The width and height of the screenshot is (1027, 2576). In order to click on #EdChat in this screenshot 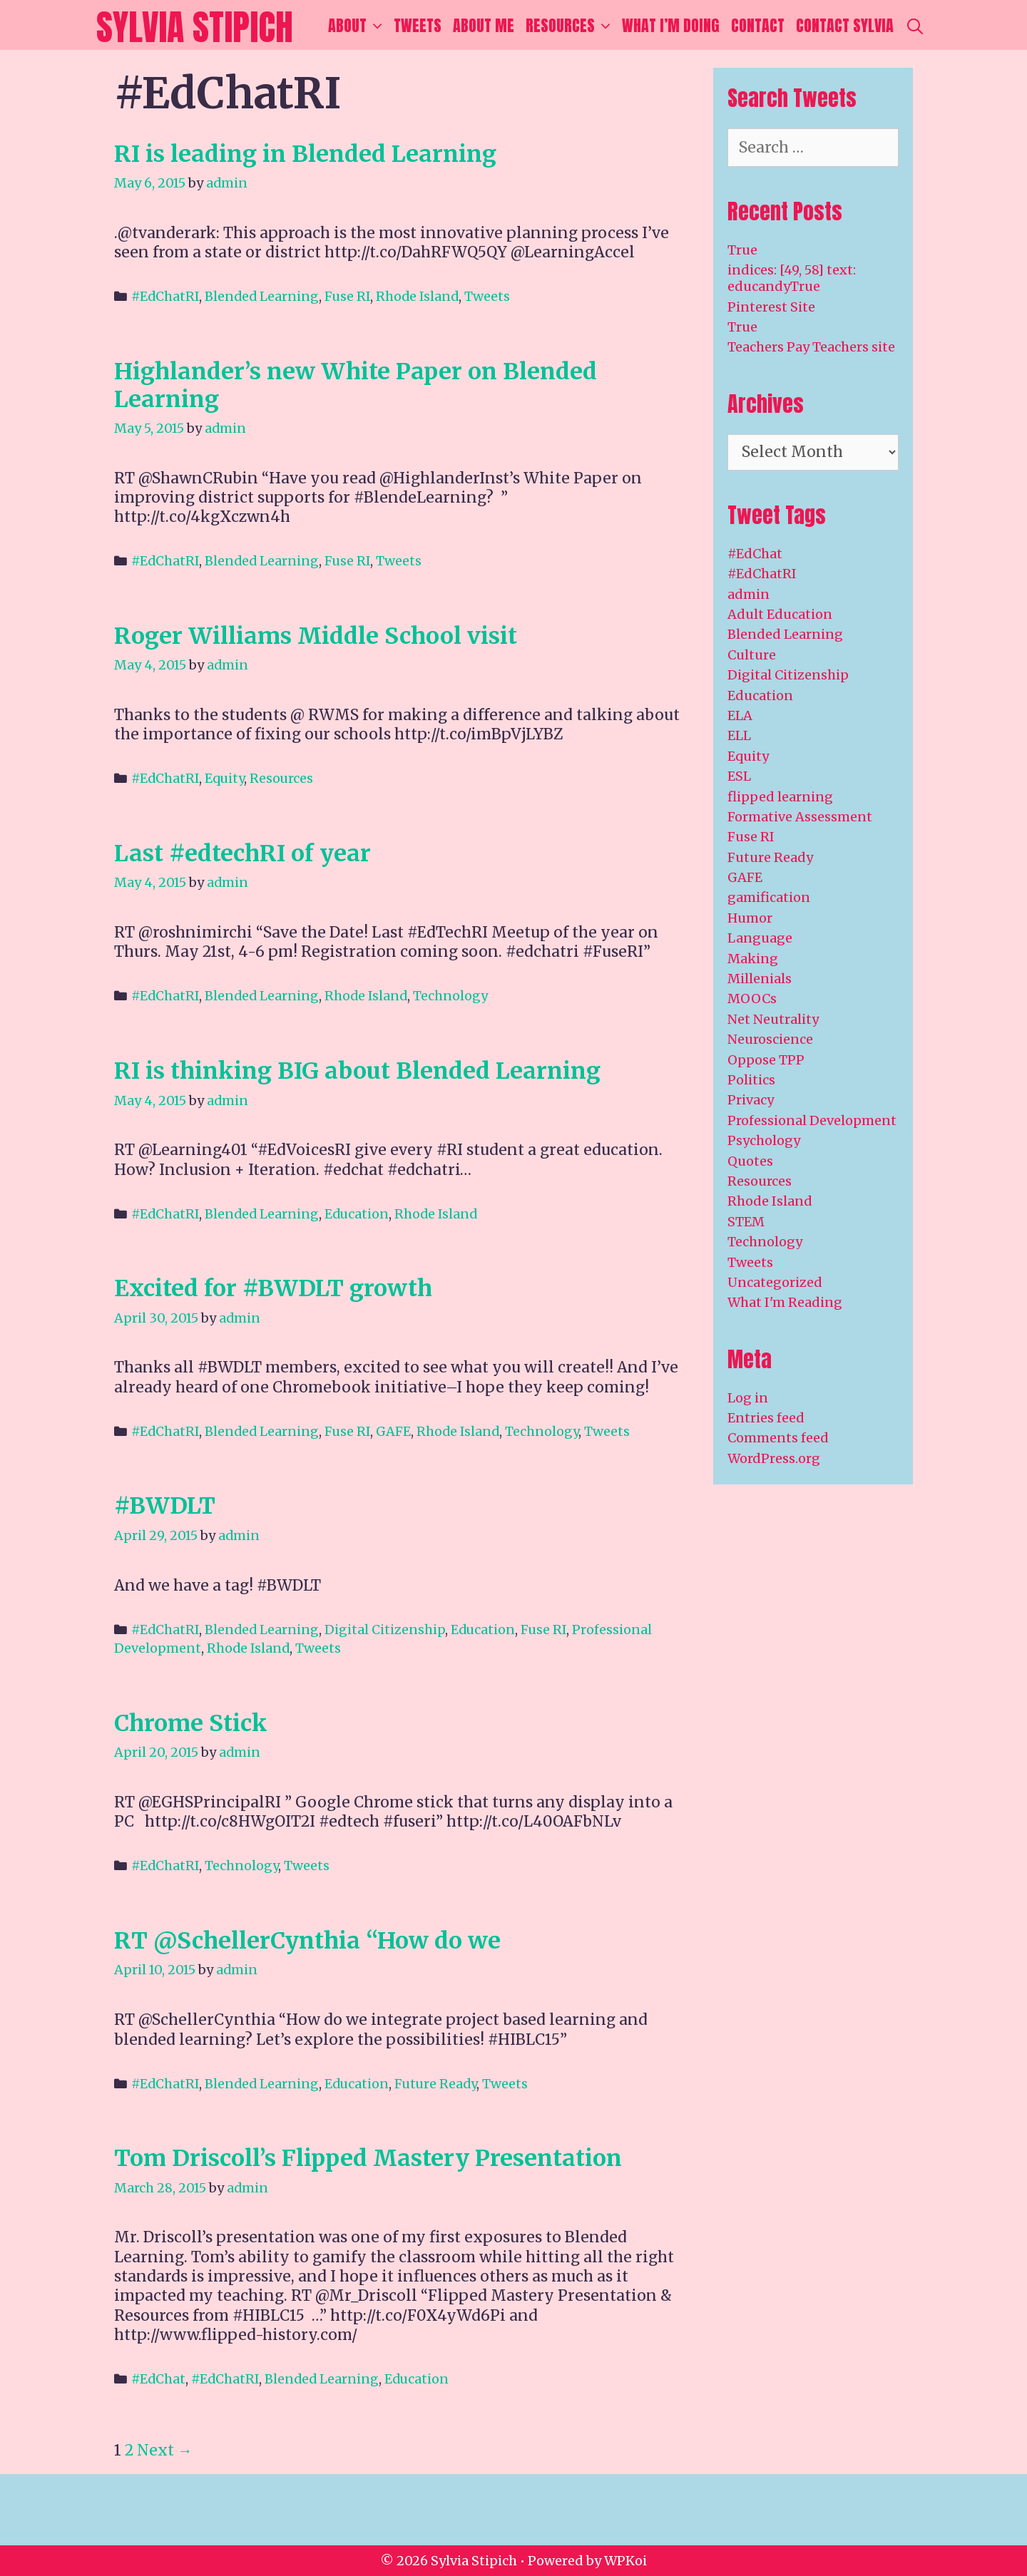, I will do `click(158, 2379)`.